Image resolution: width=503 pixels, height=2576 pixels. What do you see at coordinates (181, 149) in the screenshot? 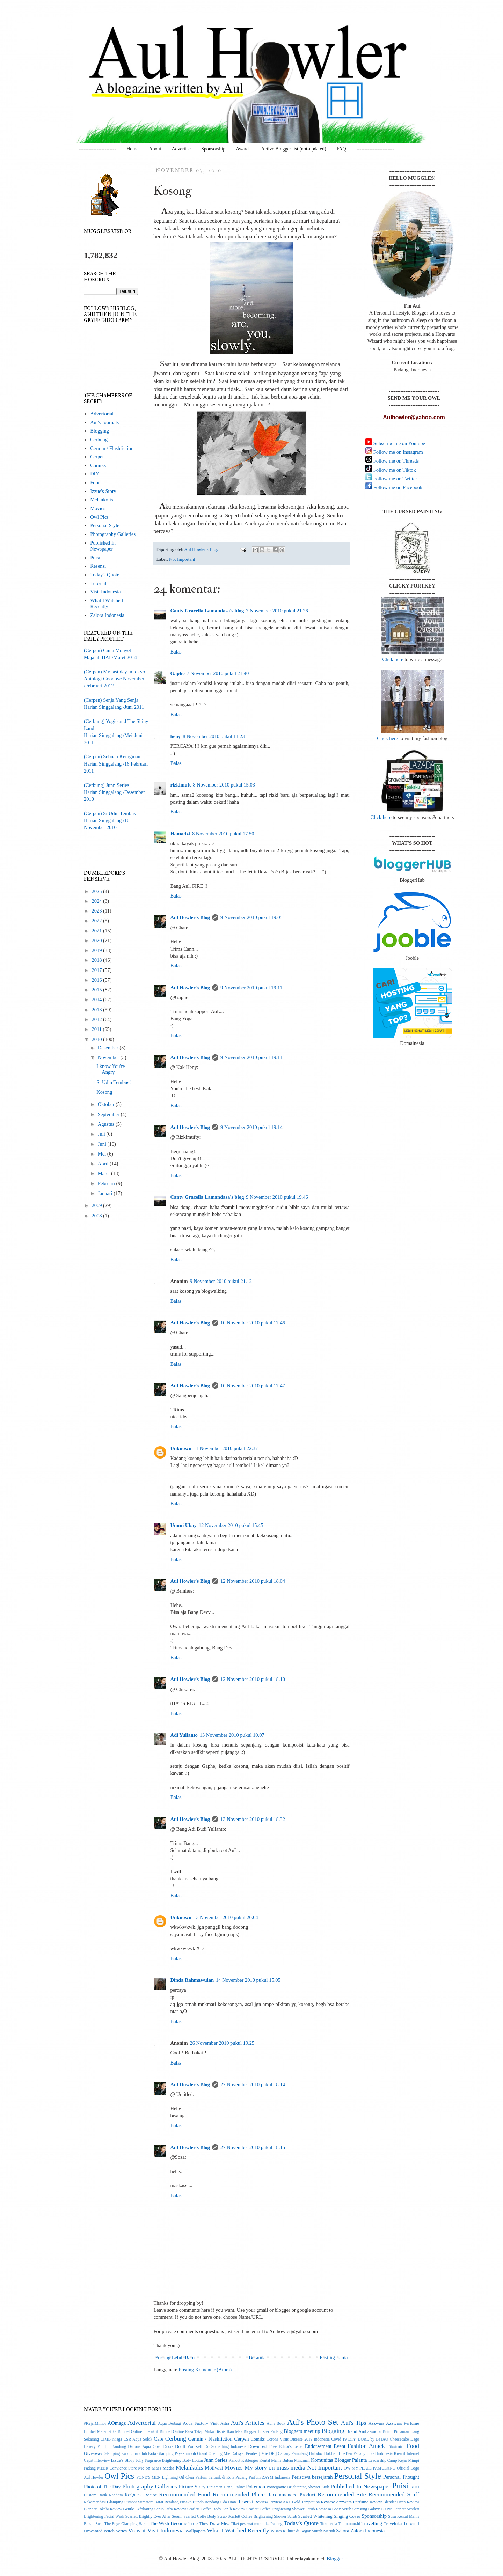
I see `Advertise` at bounding box center [181, 149].